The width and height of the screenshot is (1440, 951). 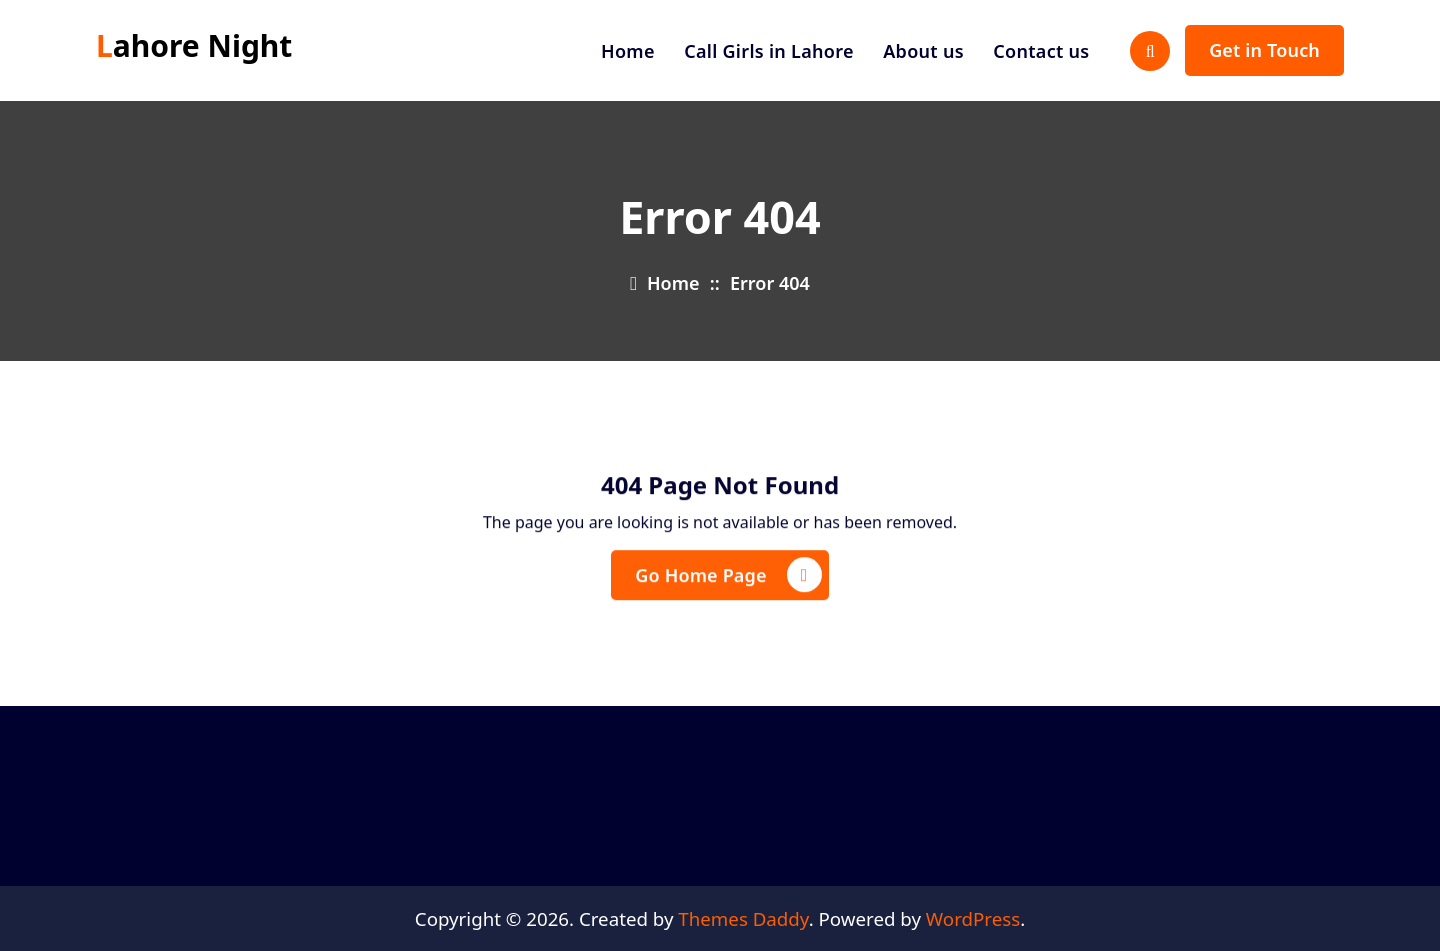 What do you see at coordinates (728, 580) in the screenshot?
I see `Go Home Page` at bounding box center [728, 580].